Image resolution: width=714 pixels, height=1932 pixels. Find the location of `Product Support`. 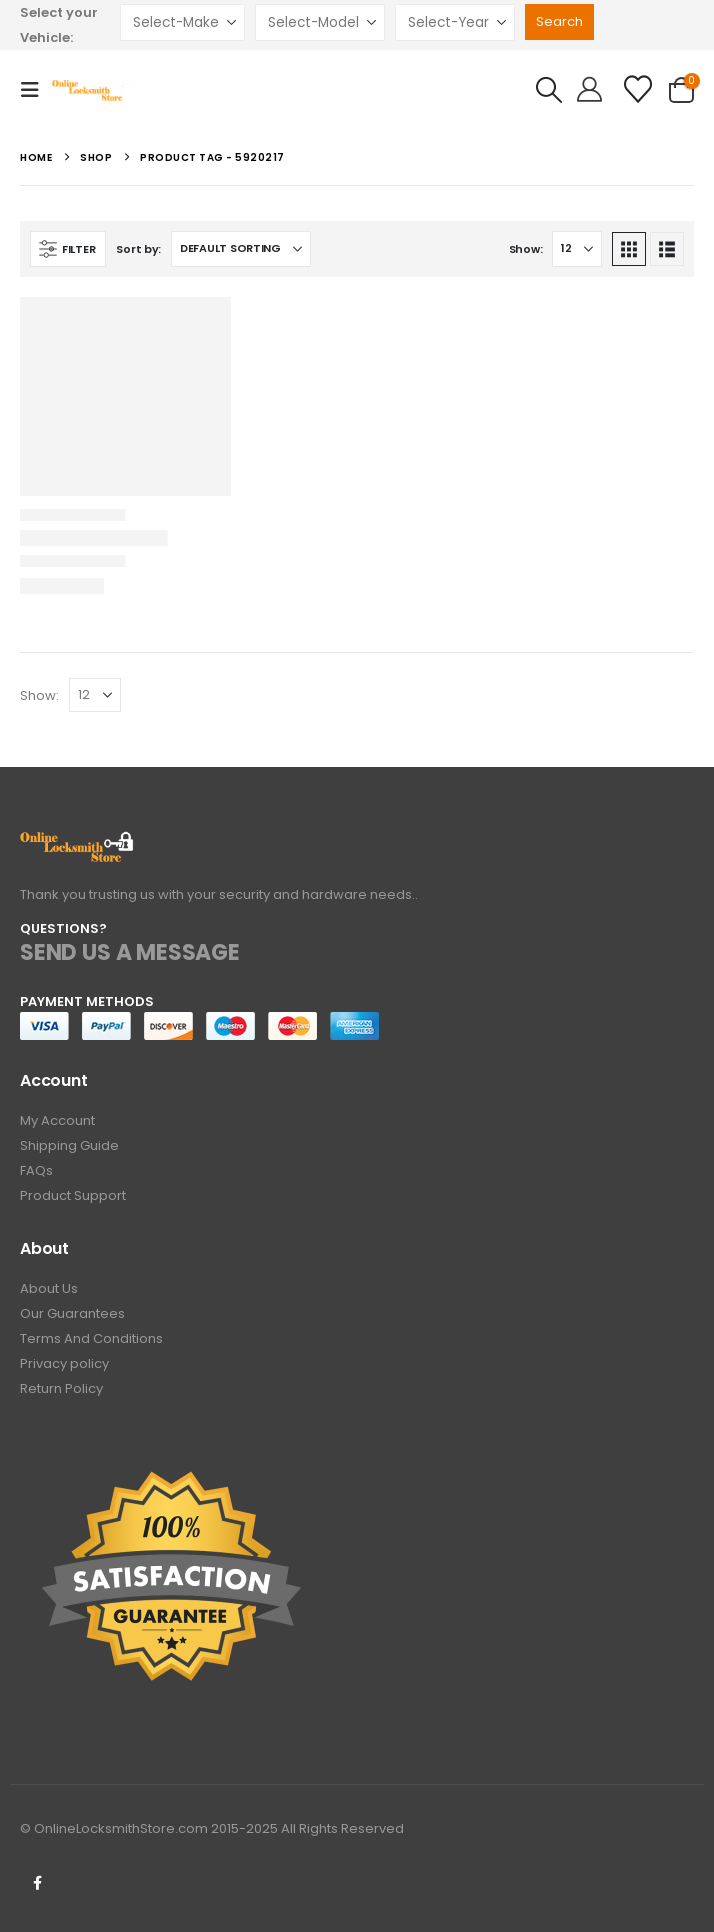

Product Support is located at coordinates (73, 1195).